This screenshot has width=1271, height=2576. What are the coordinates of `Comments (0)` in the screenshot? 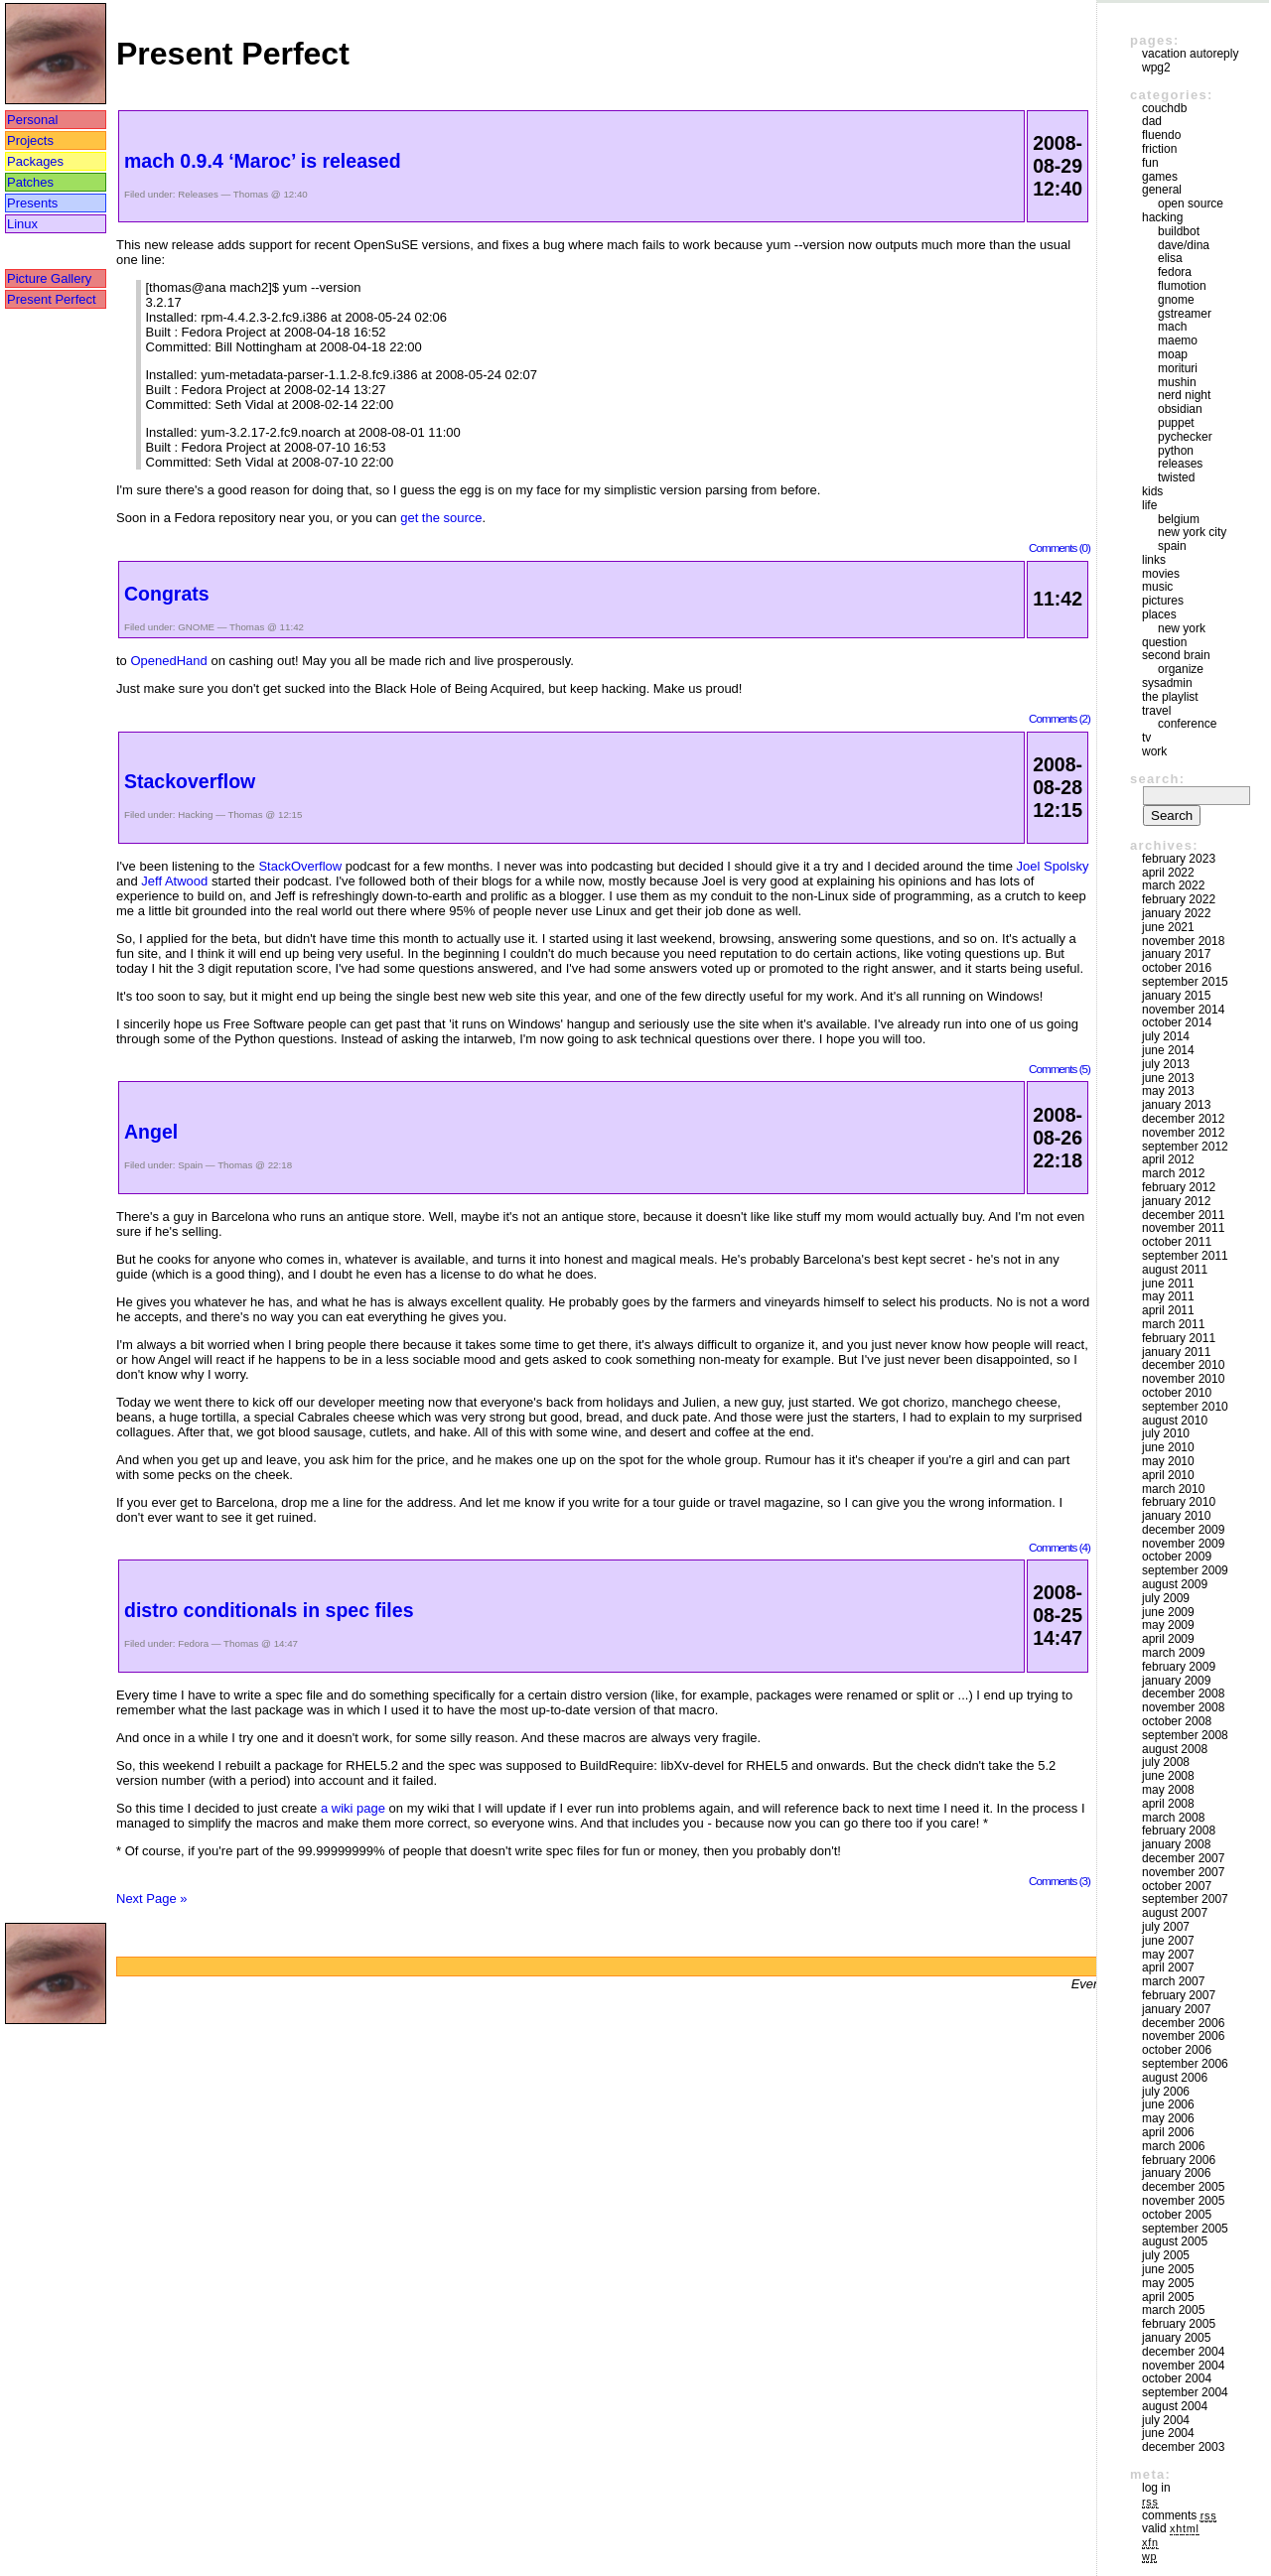 It's located at (1059, 547).